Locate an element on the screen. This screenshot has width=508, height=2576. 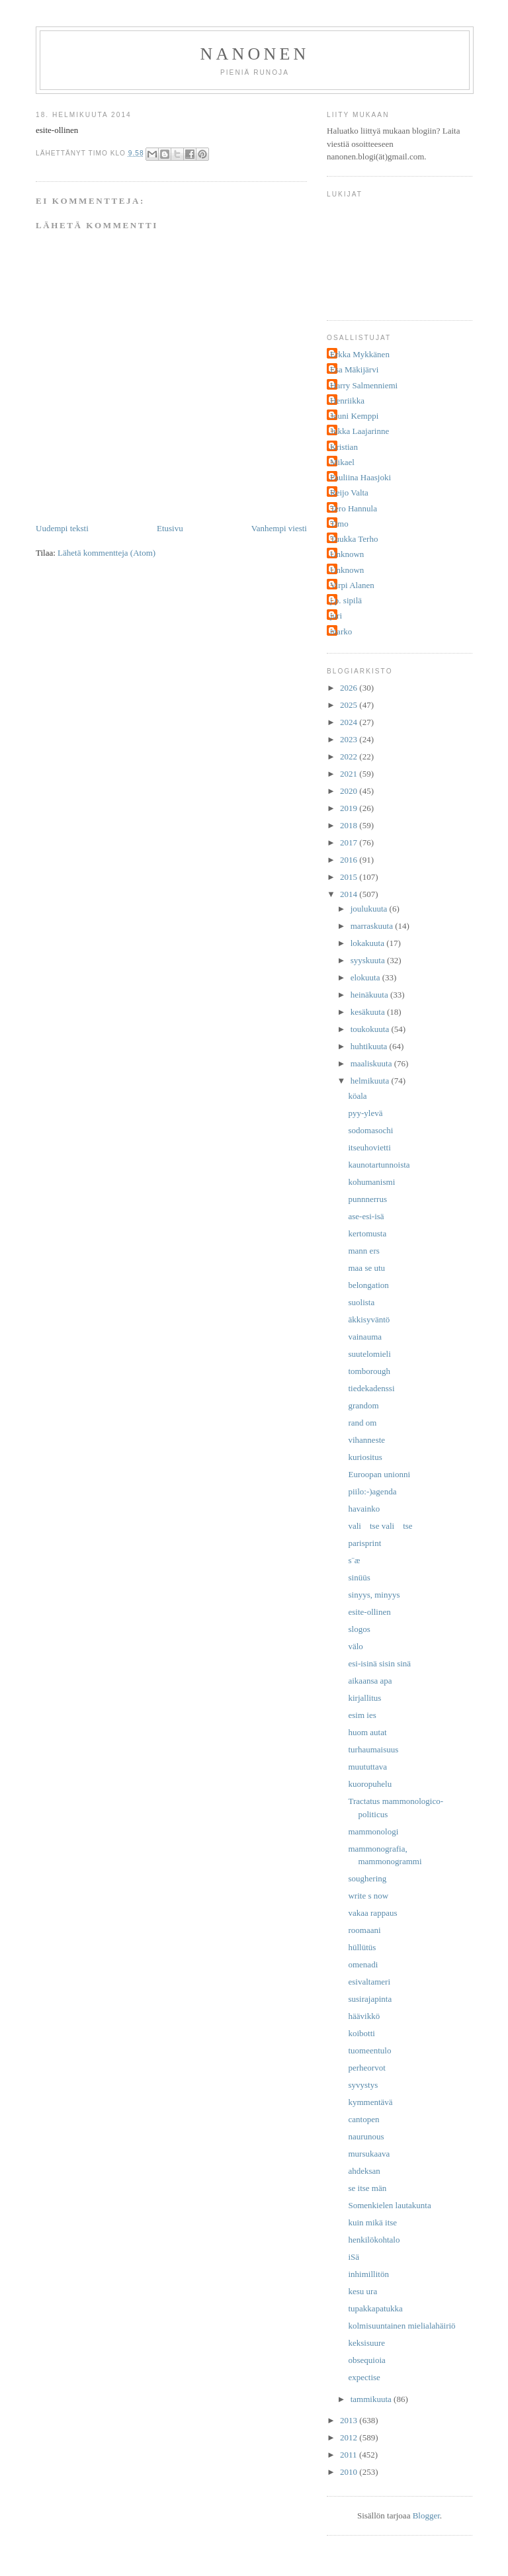
expectise is located at coordinates (364, 2377).